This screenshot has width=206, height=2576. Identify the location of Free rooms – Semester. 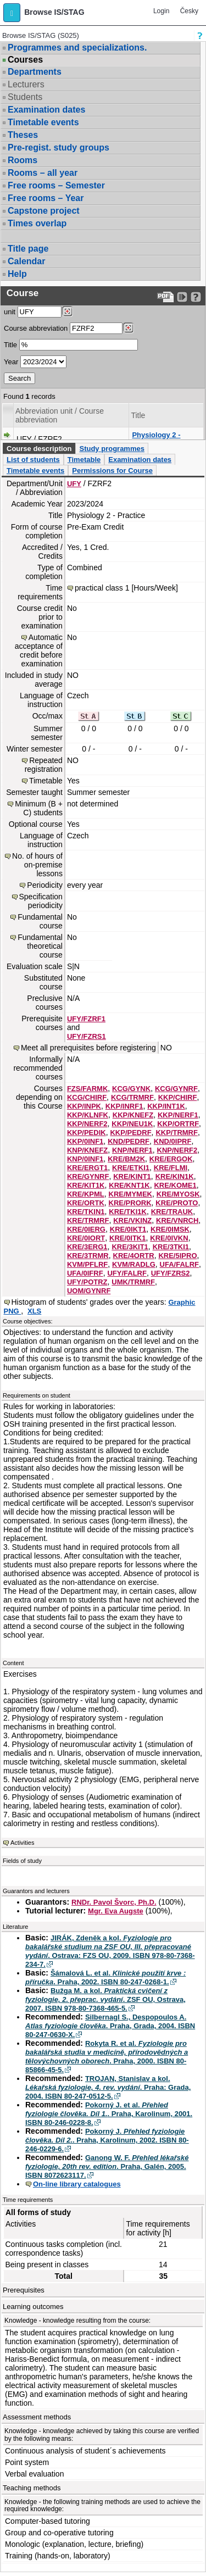
(56, 185).